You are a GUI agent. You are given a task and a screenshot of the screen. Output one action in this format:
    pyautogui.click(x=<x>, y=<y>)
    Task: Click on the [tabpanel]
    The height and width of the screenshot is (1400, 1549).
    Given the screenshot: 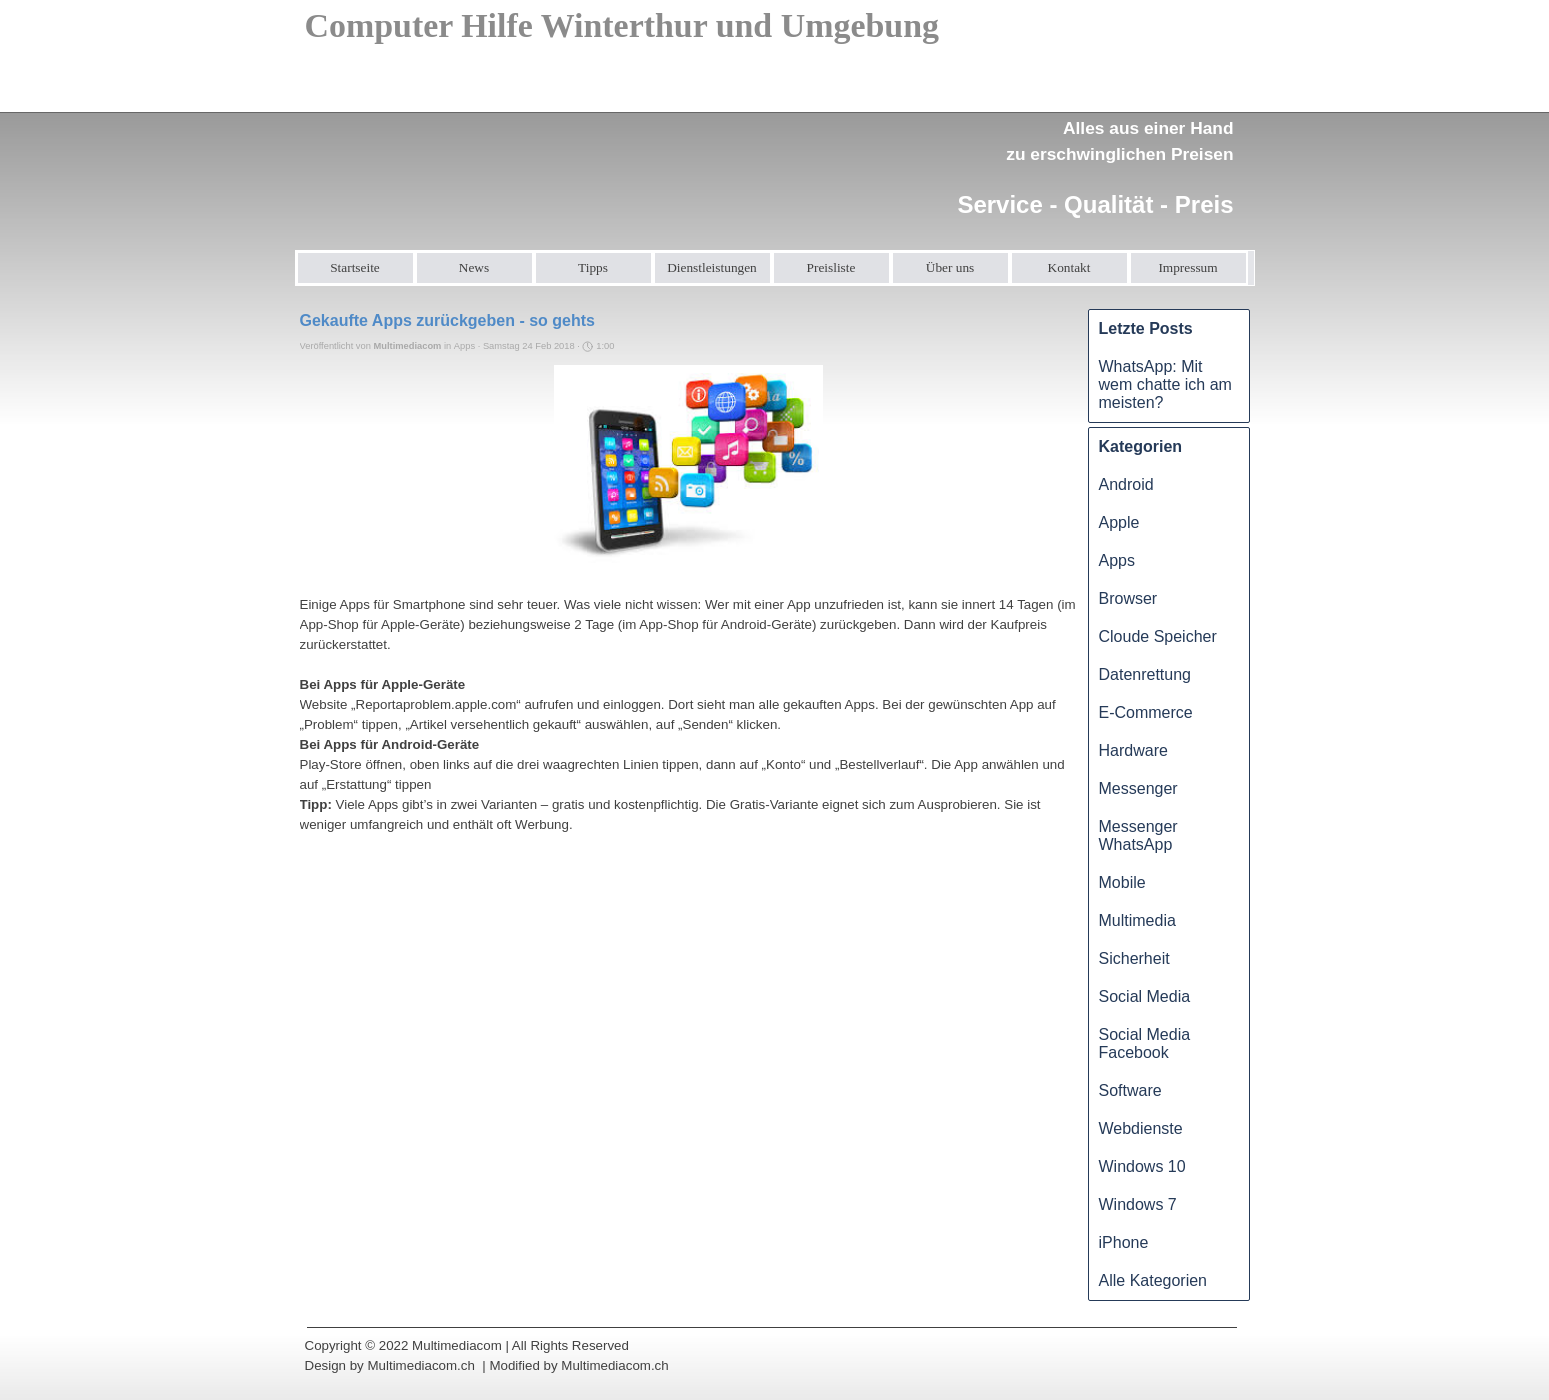 What is the action you would take?
    pyautogui.click(x=1089, y=156)
    